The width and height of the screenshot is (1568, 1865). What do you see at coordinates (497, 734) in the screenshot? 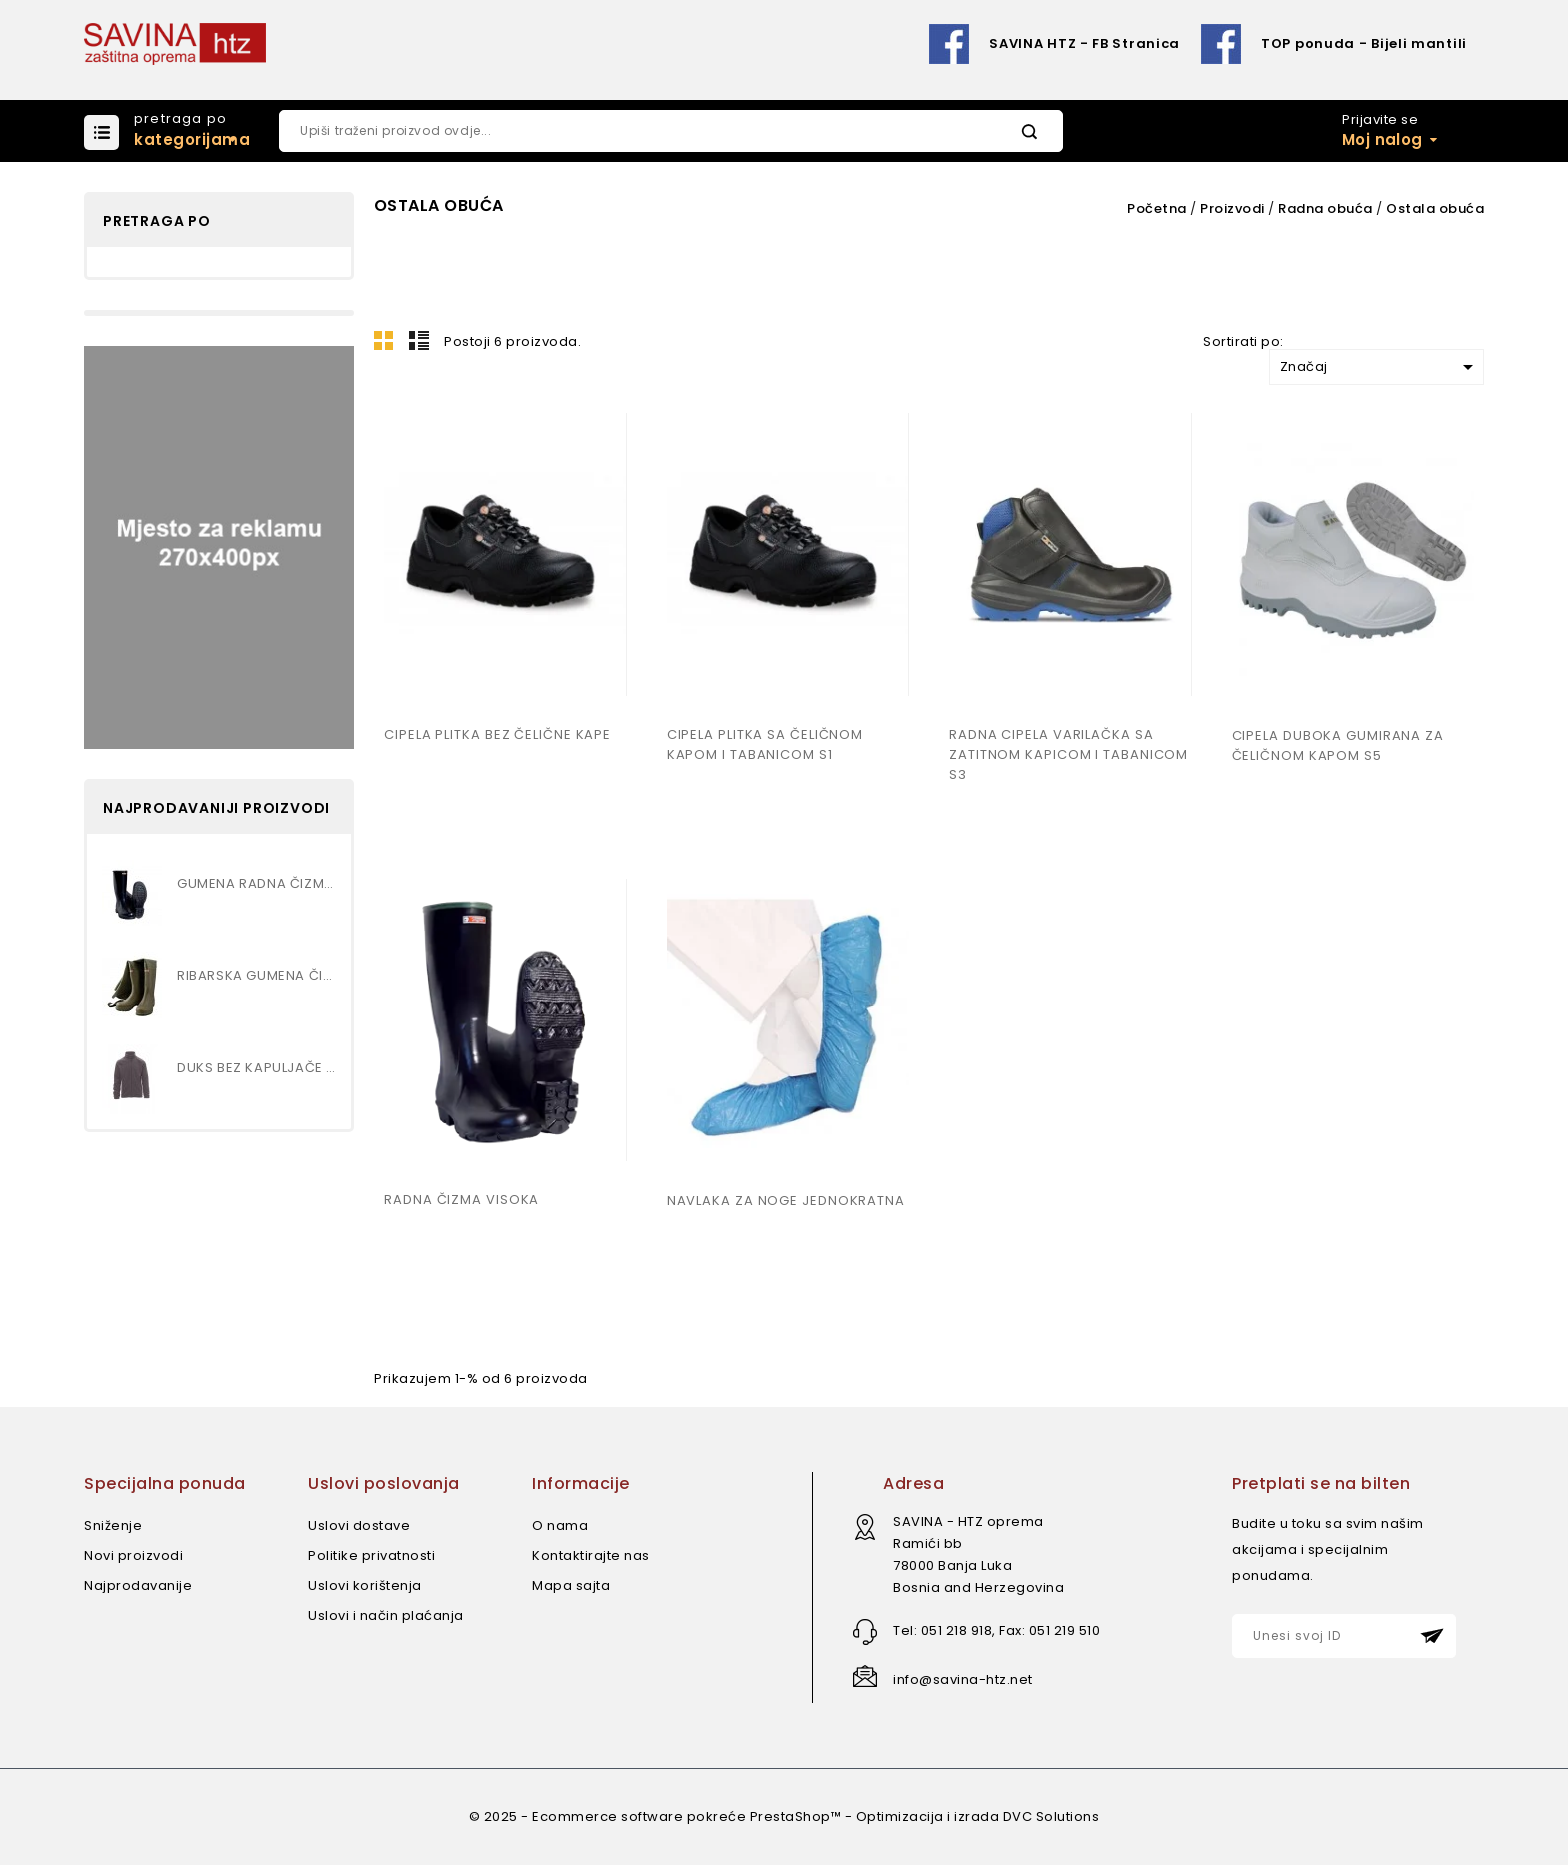
I see `CIPELA PLITKA BEZ ČELIČNE KAPE` at bounding box center [497, 734].